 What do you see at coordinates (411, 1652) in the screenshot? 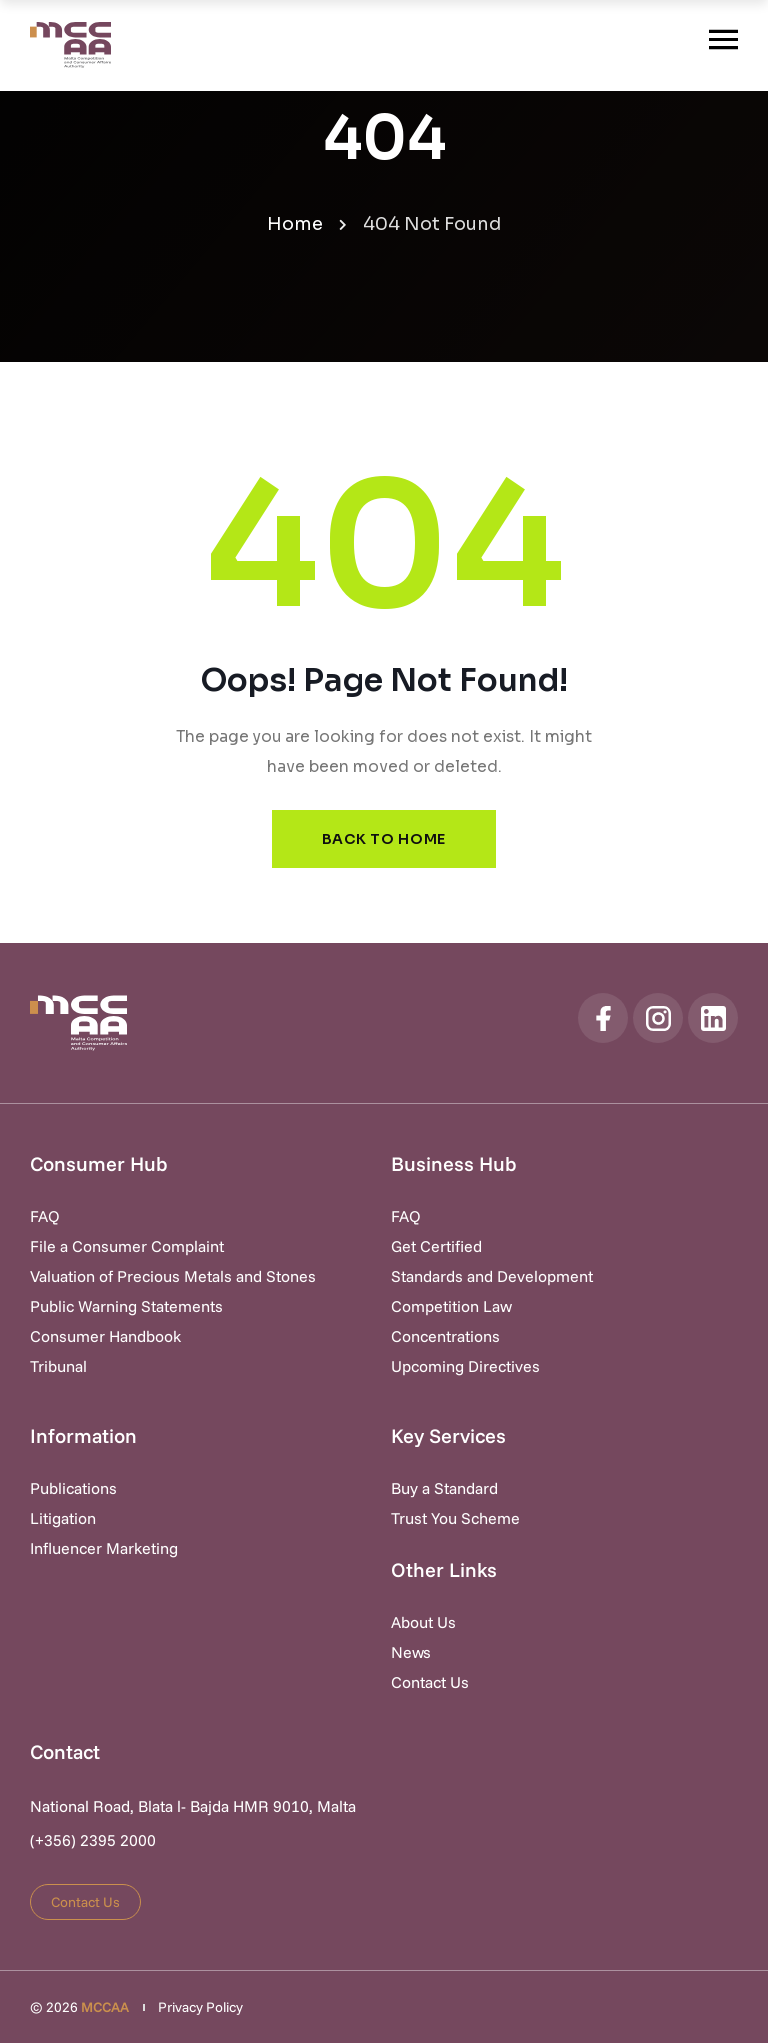
I see `News` at bounding box center [411, 1652].